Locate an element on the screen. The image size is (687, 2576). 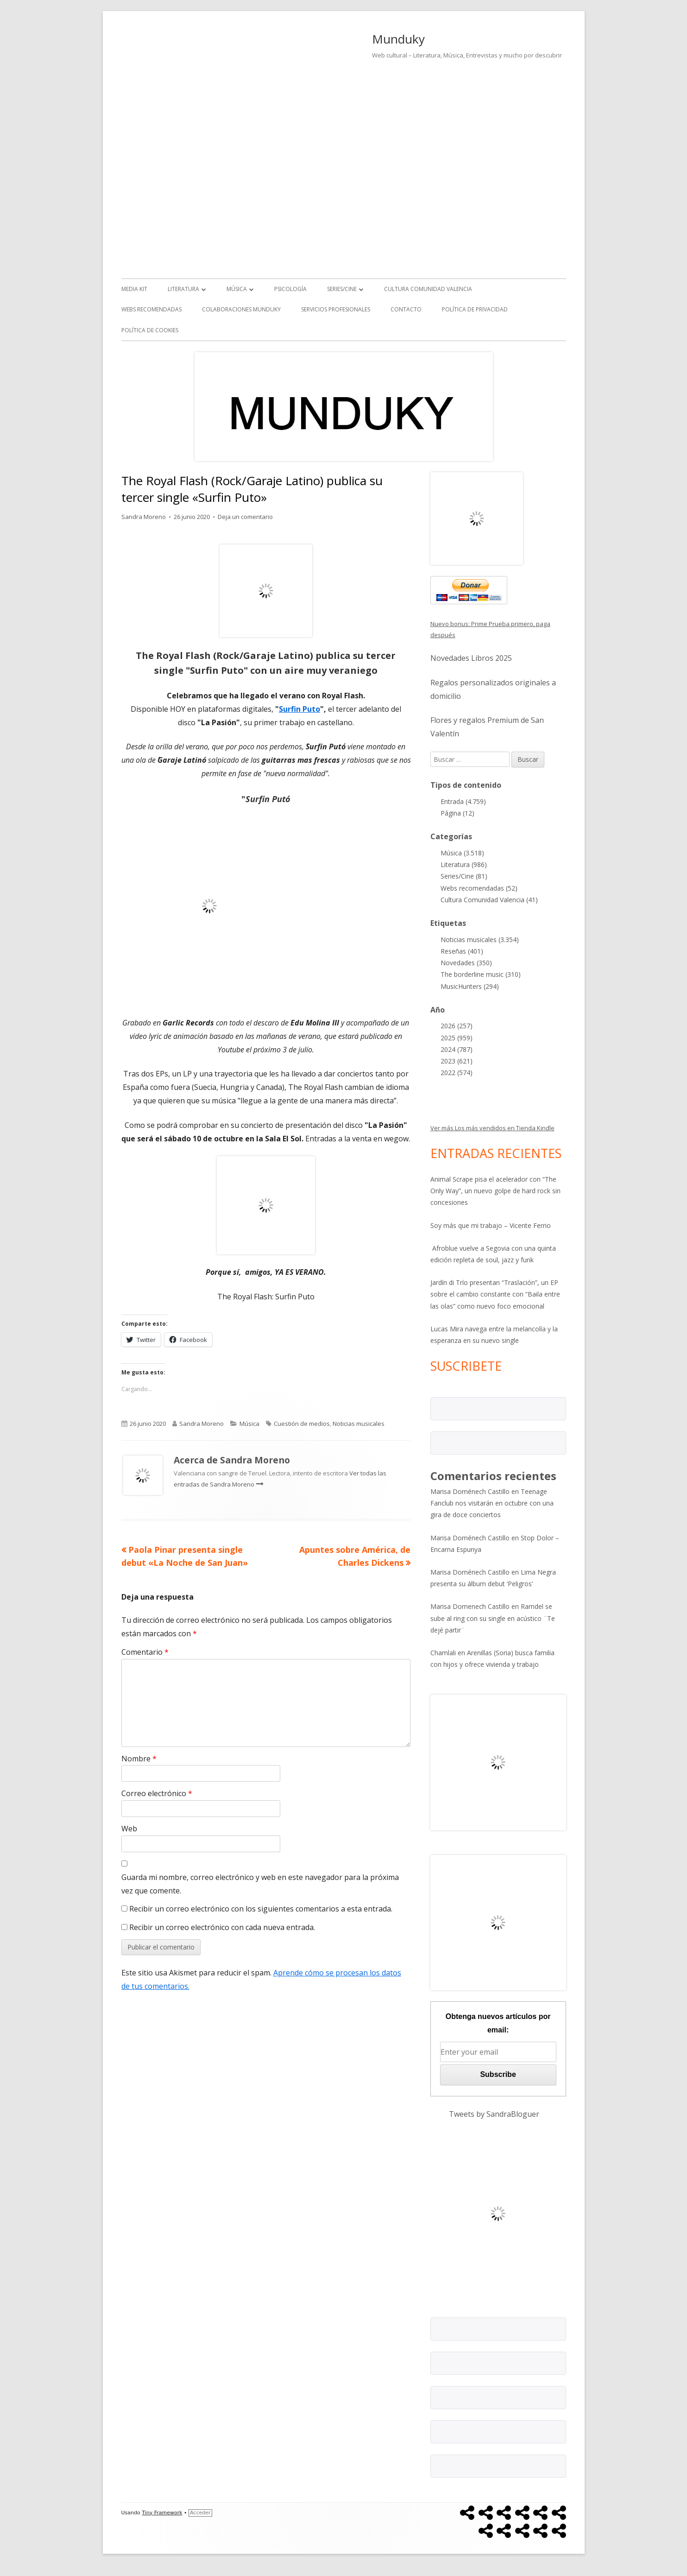
Comentario is located at coordinates (145, 1652).